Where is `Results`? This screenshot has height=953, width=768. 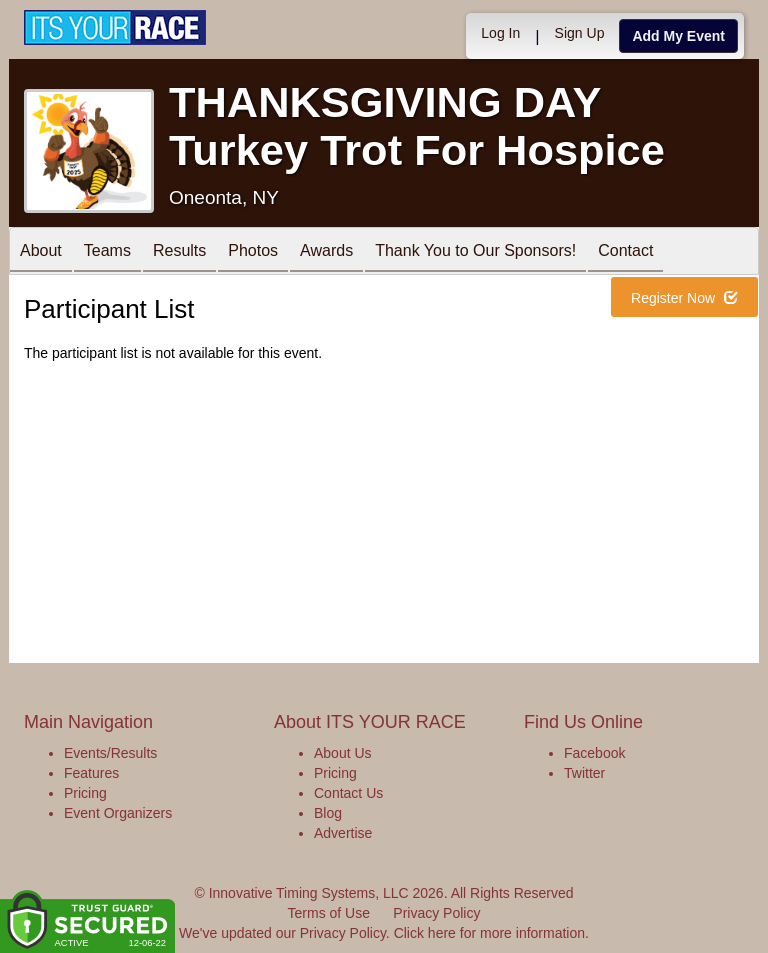
Results is located at coordinates (179, 252).